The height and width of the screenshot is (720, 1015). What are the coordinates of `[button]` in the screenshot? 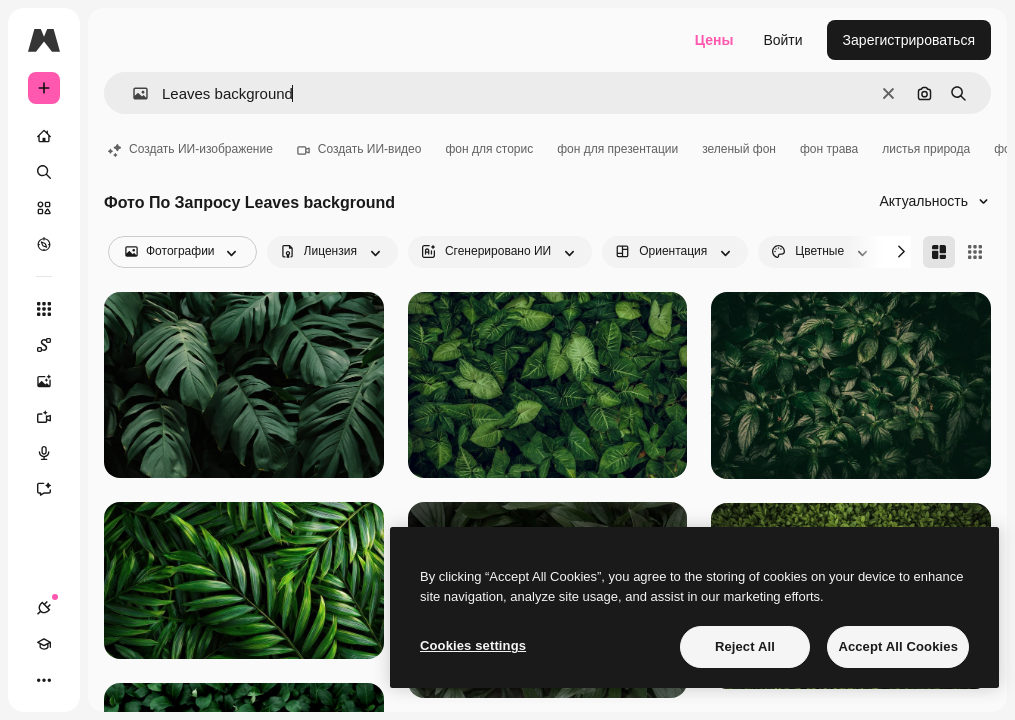 It's located at (132, 93).